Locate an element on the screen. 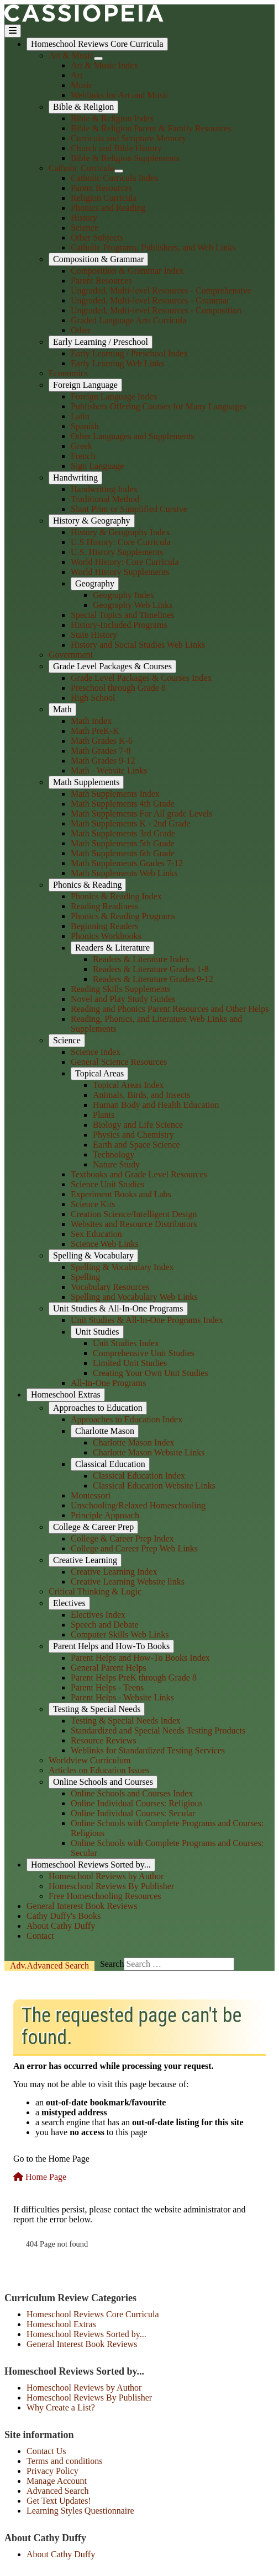  Creative Learning Index is located at coordinates (114, 1571).